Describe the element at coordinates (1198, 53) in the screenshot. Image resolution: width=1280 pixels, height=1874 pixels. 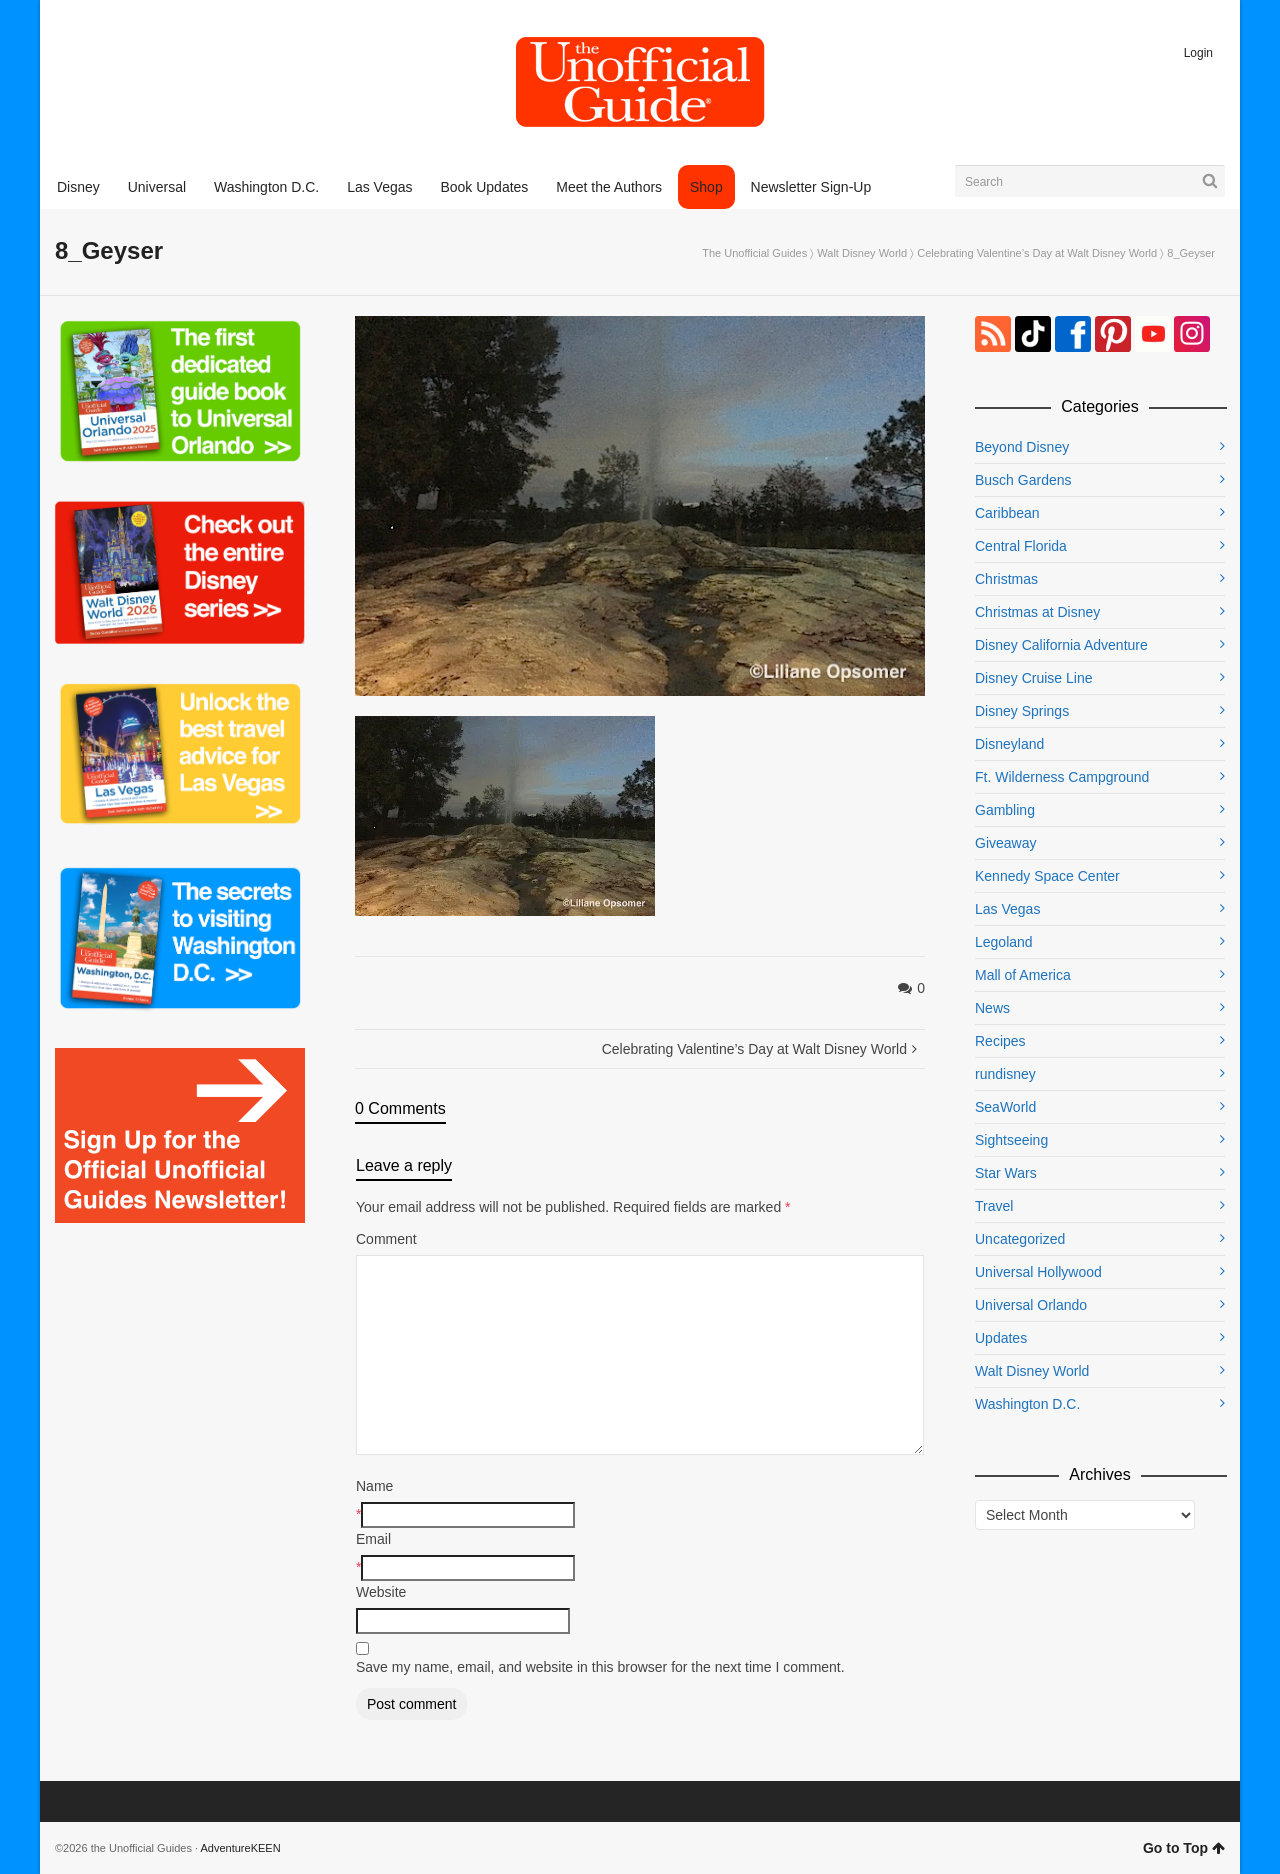
I see `Login` at that location.